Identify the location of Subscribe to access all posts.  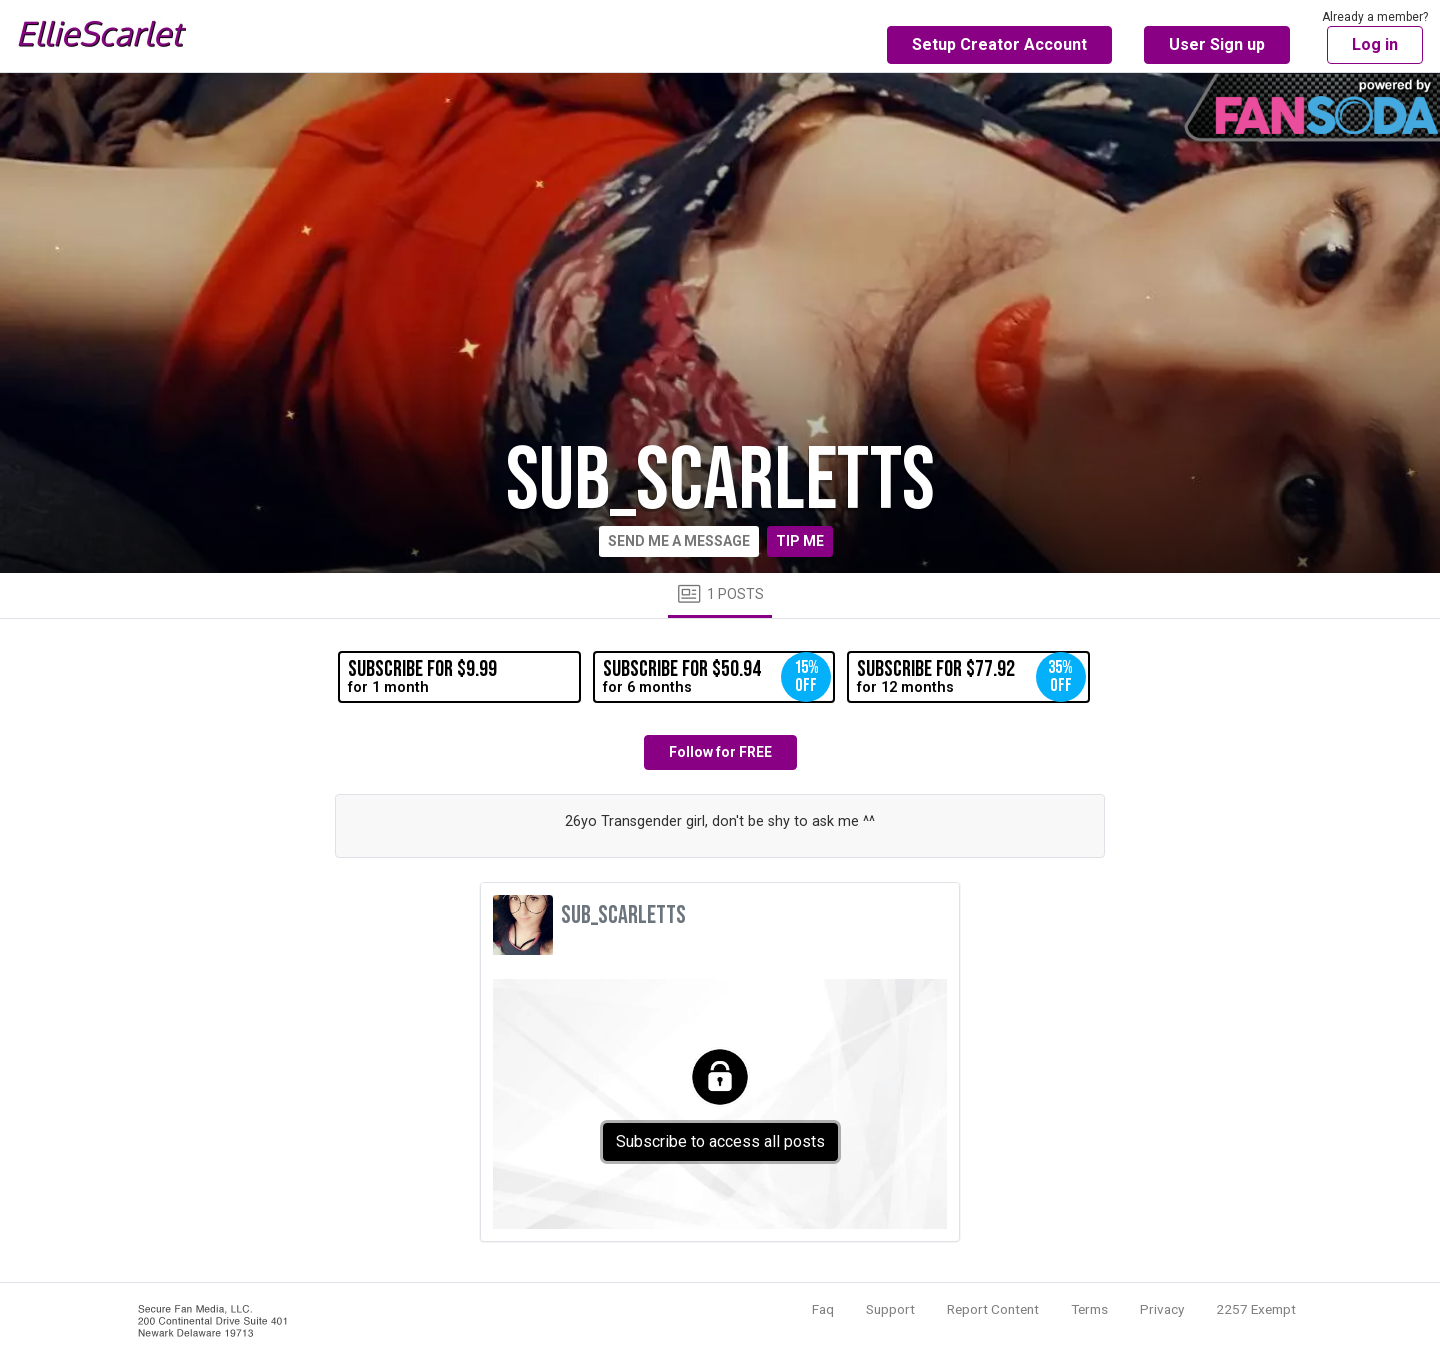
(720, 1141).